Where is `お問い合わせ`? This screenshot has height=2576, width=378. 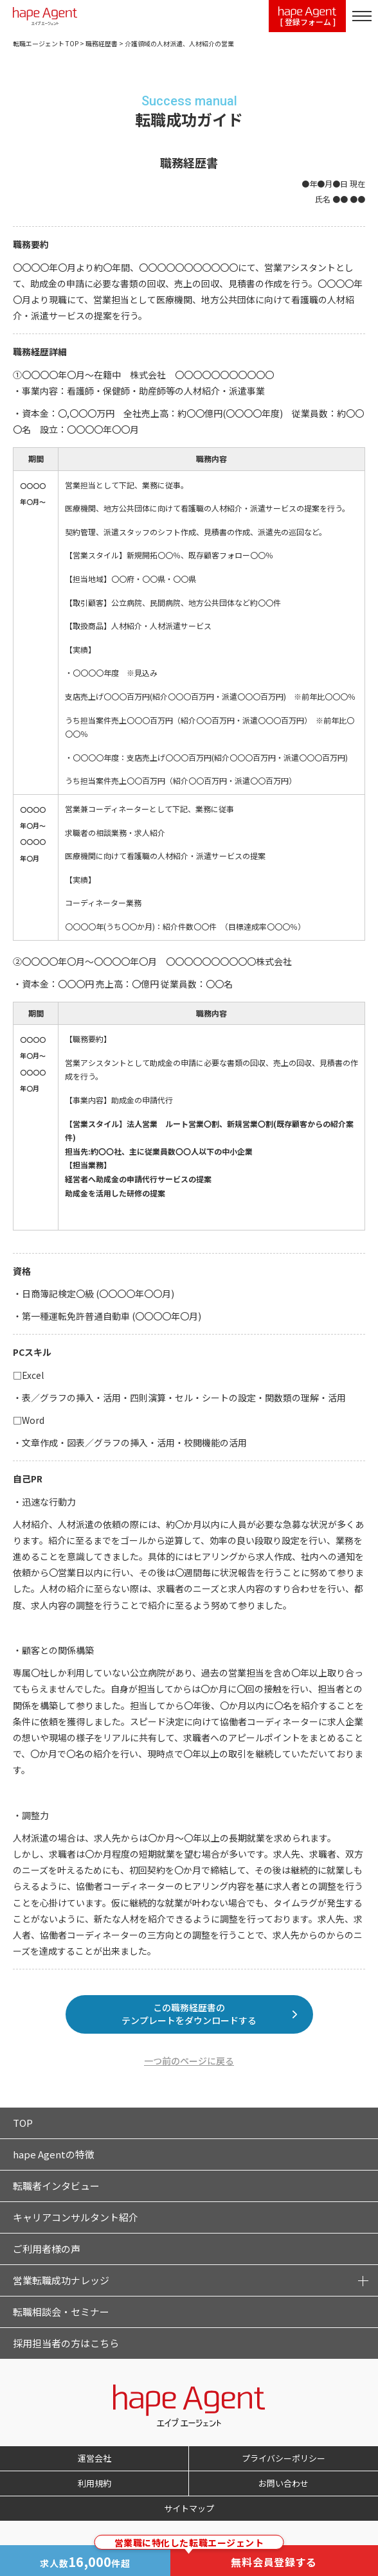 お問い合わせ is located at coordinates (283, 2483).